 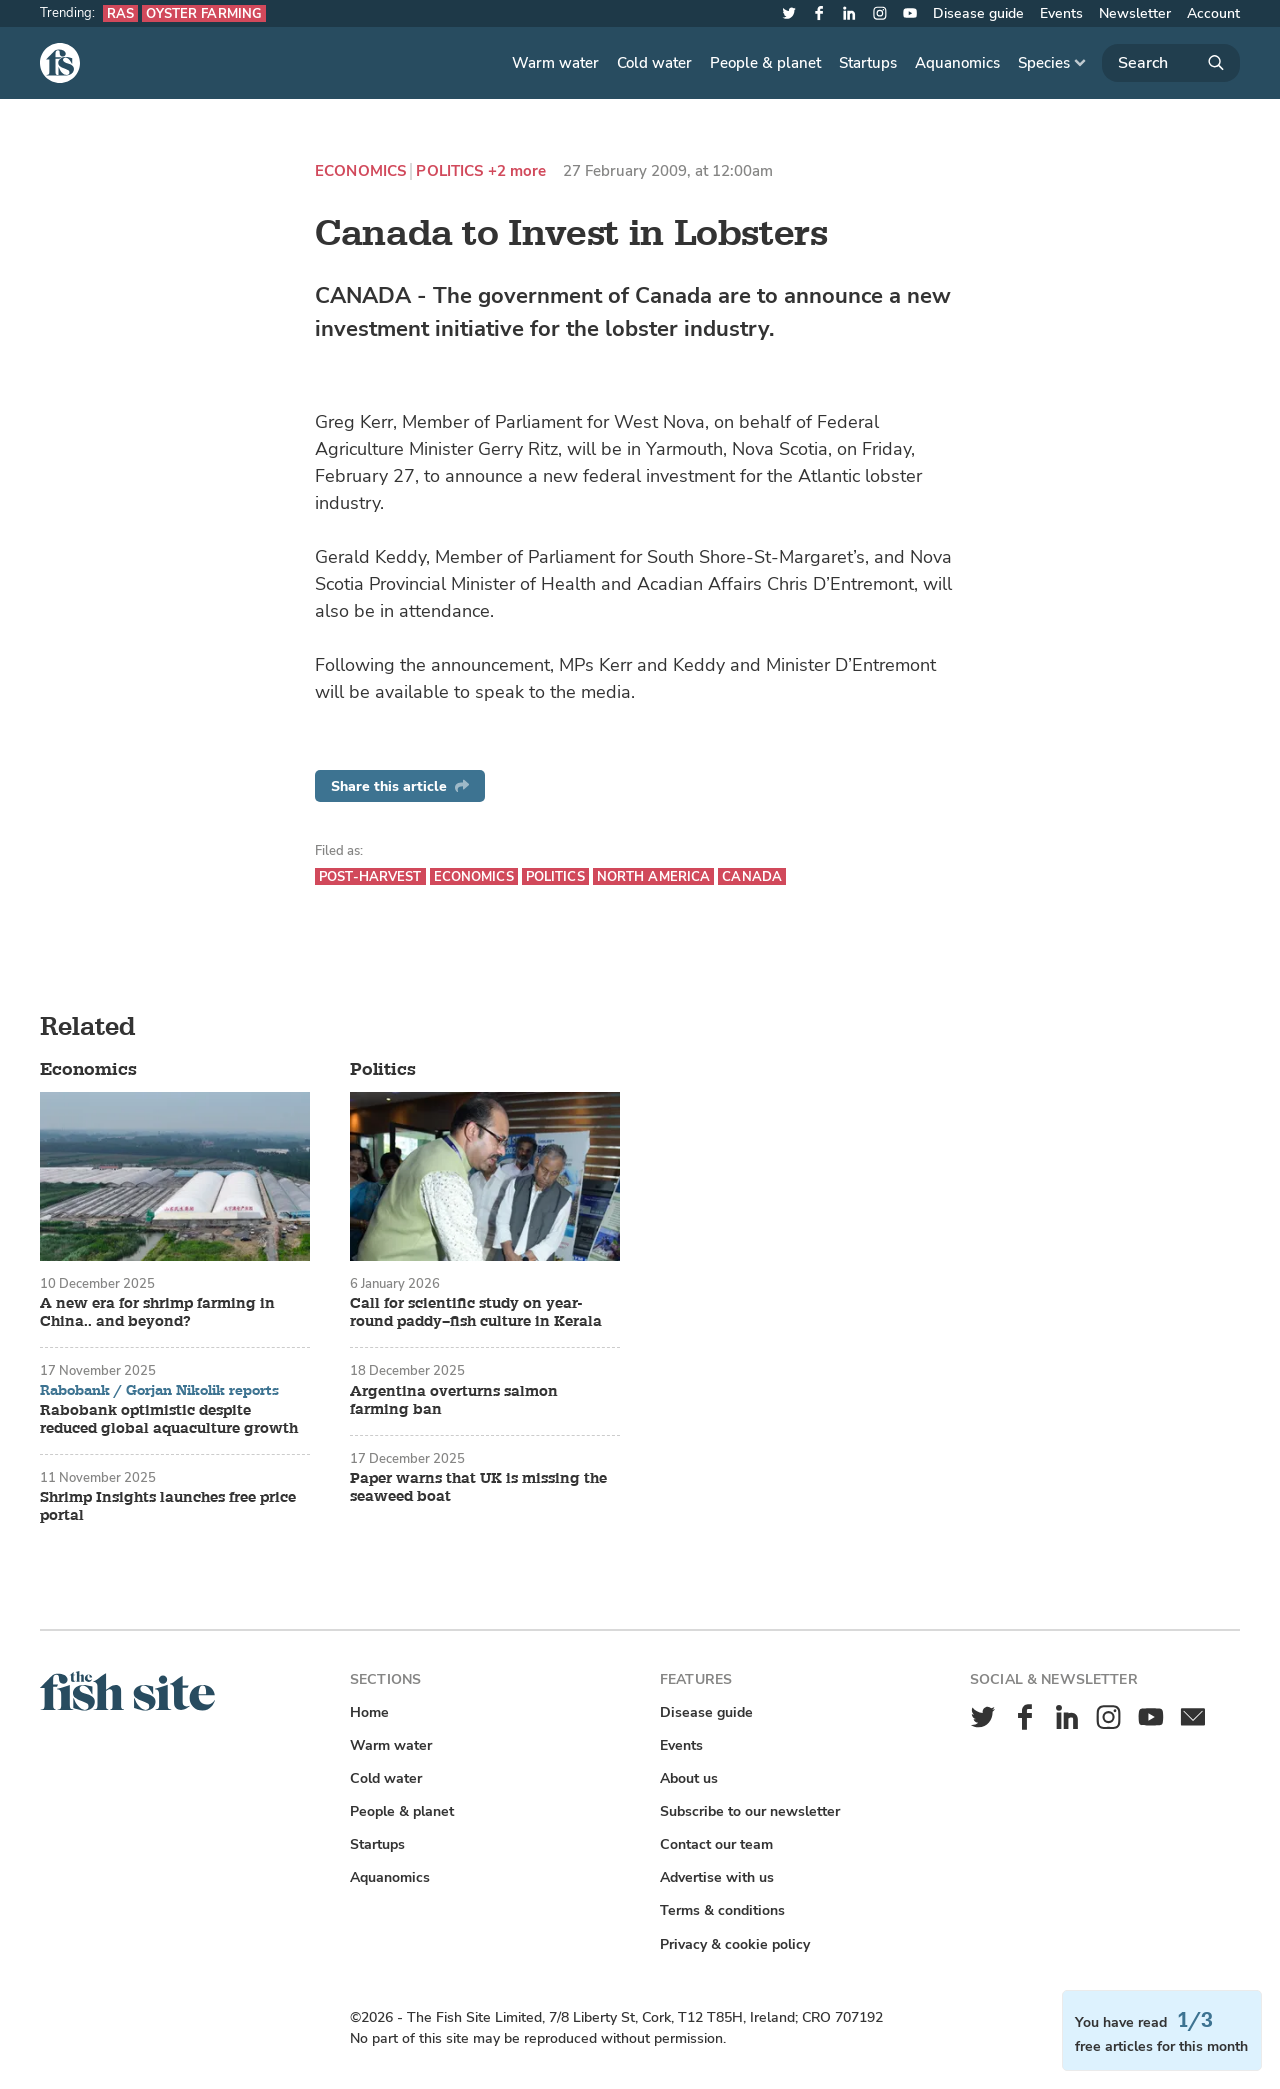 I want to click on Startups, so click(x=868, y=63).